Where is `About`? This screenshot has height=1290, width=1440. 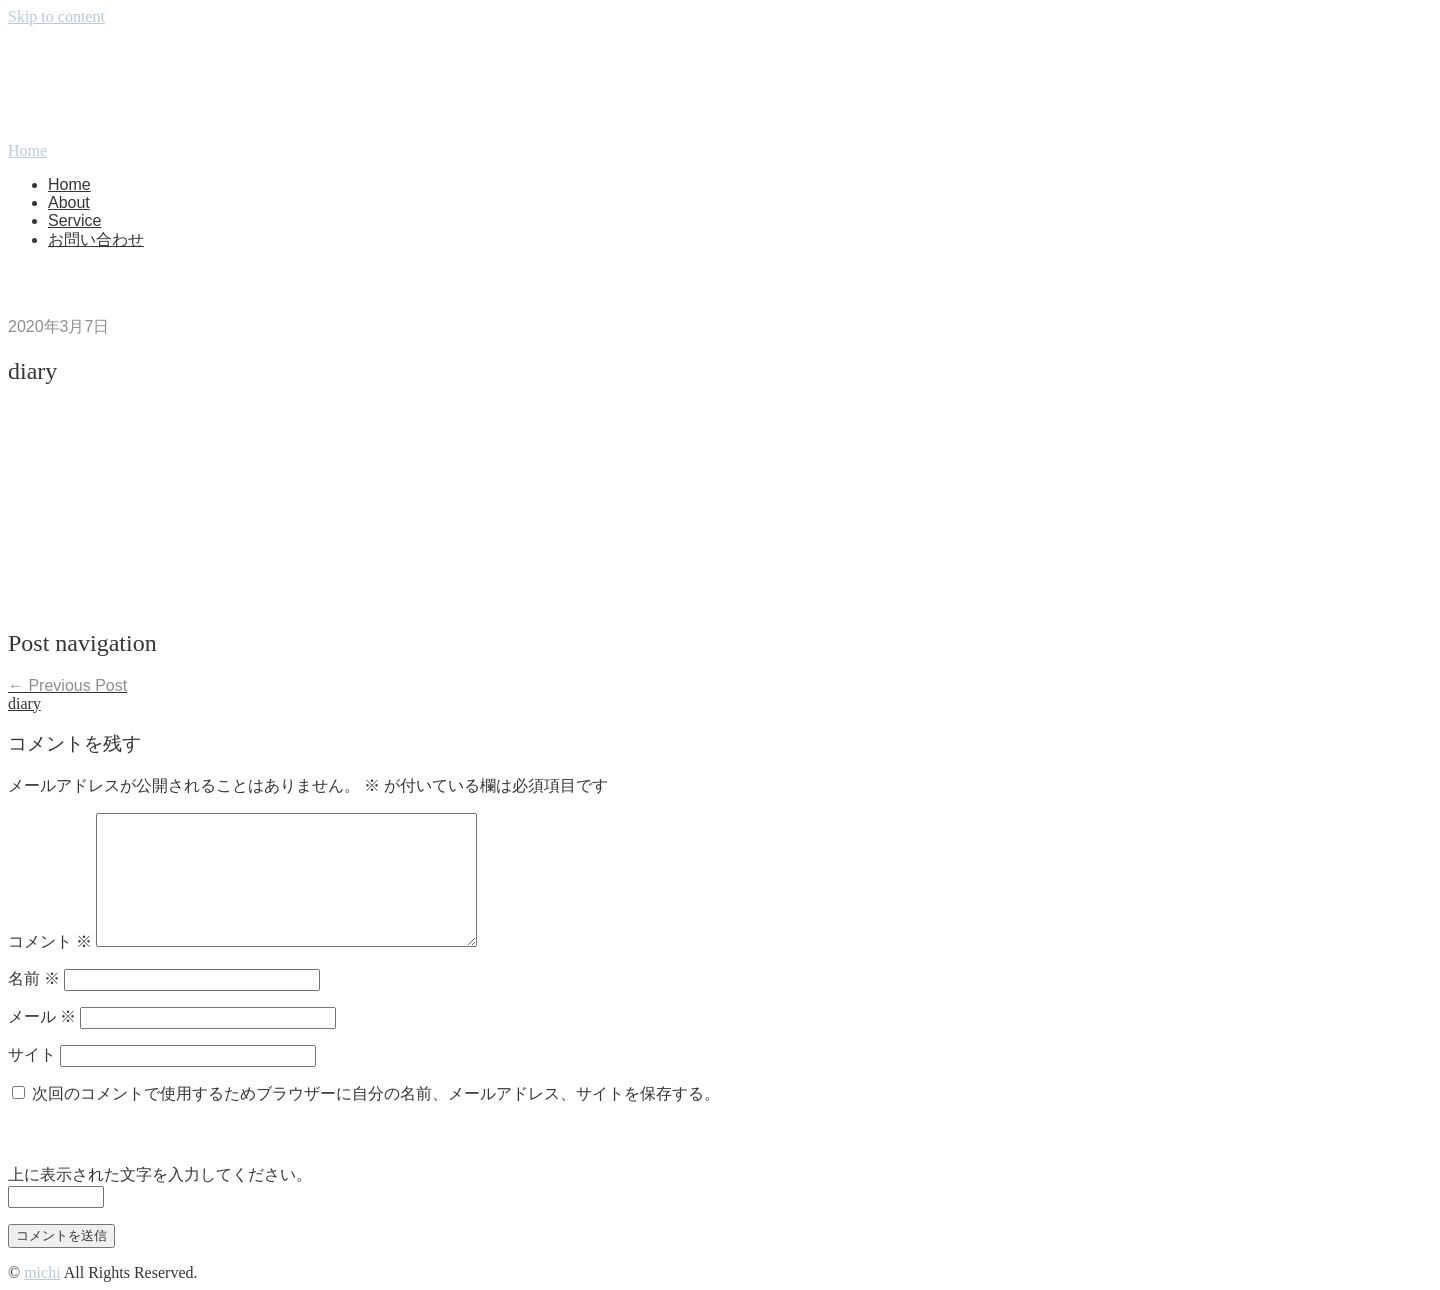
About is located at coordinates (69, 202).